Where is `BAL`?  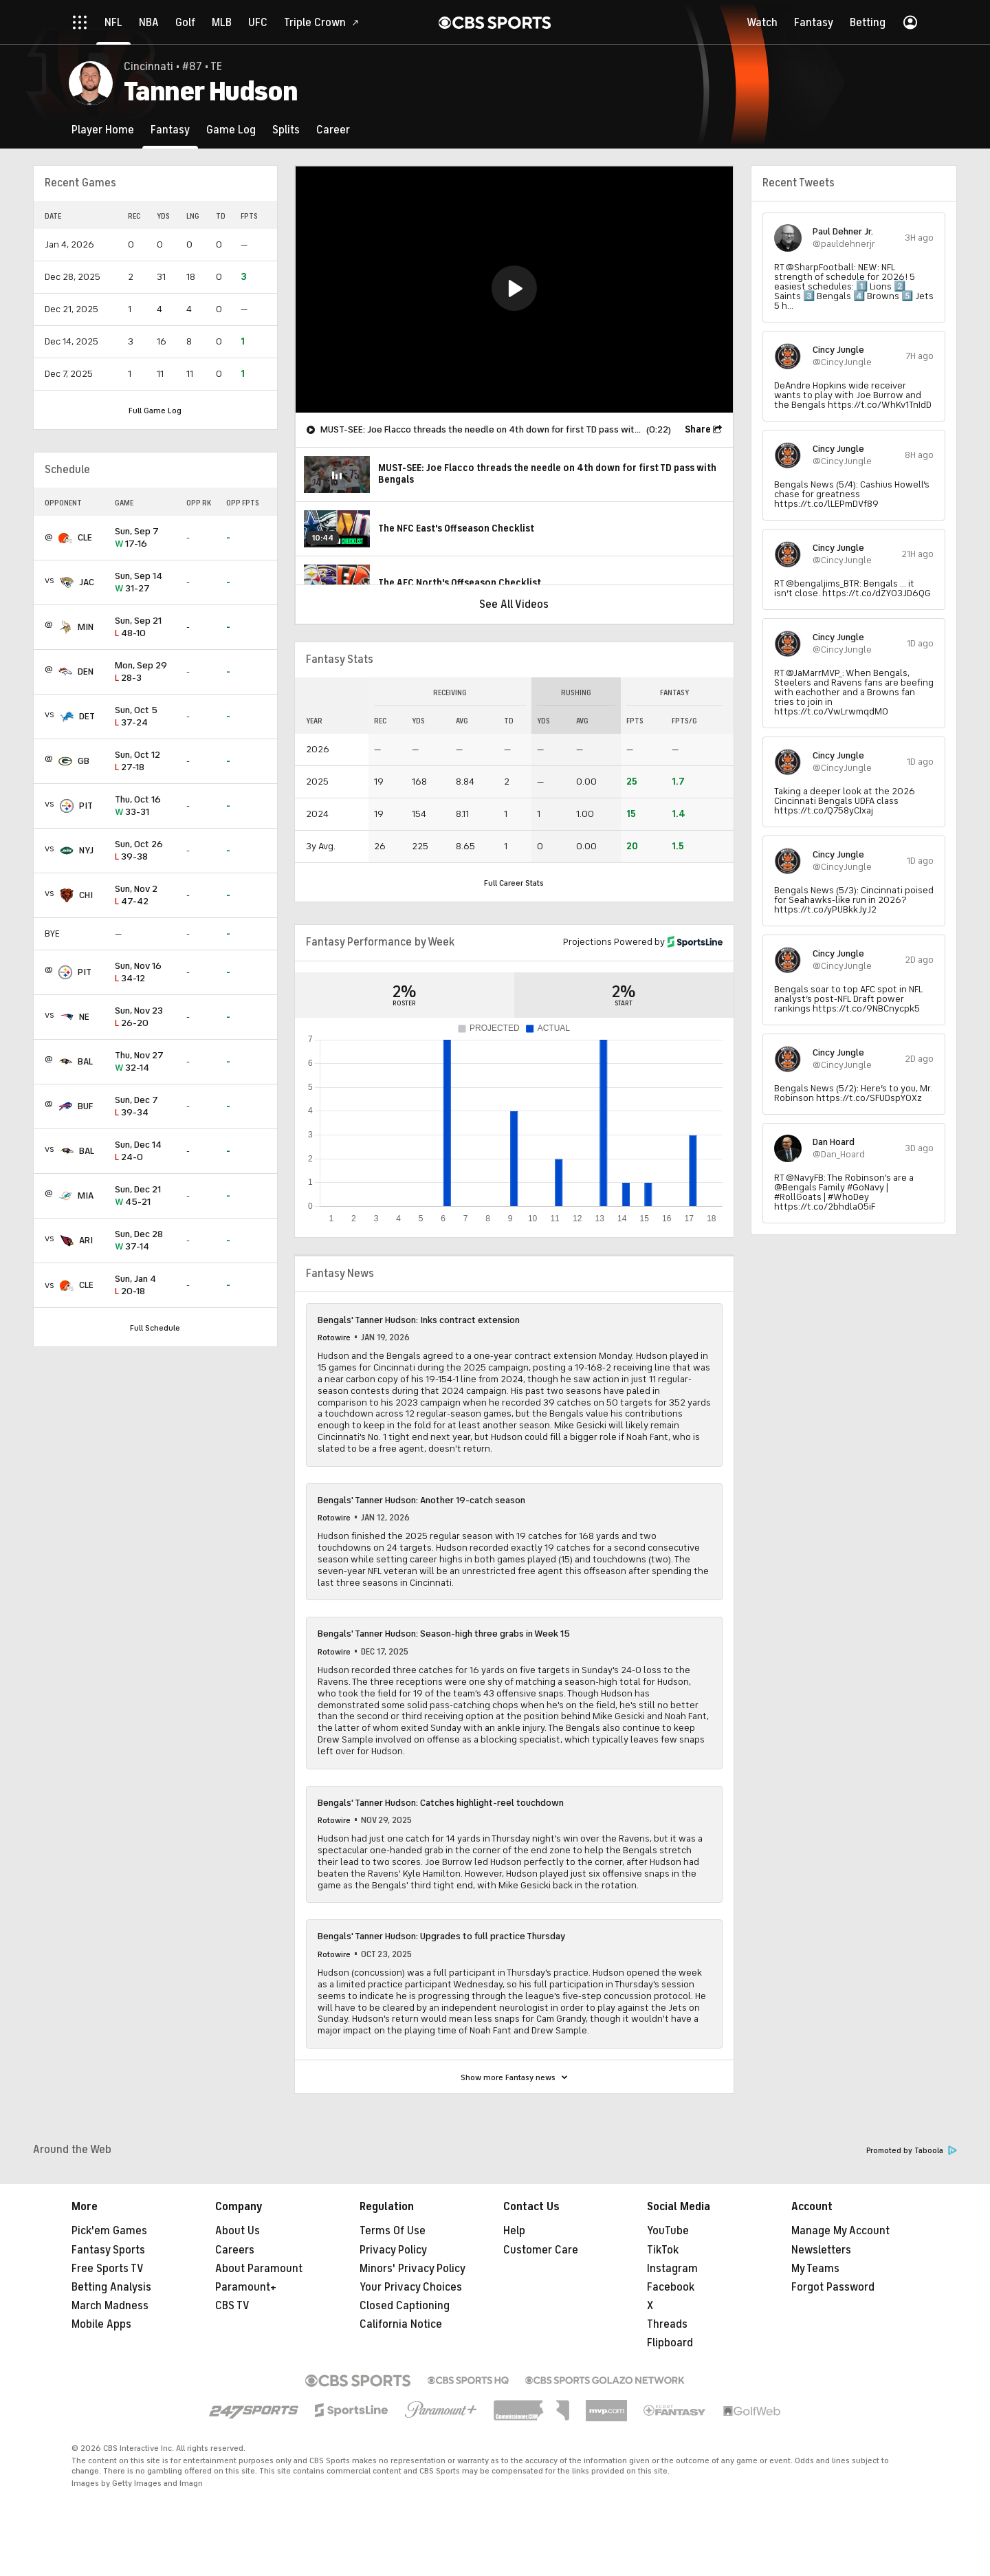
BAL is located at coordinates (85, 1061).